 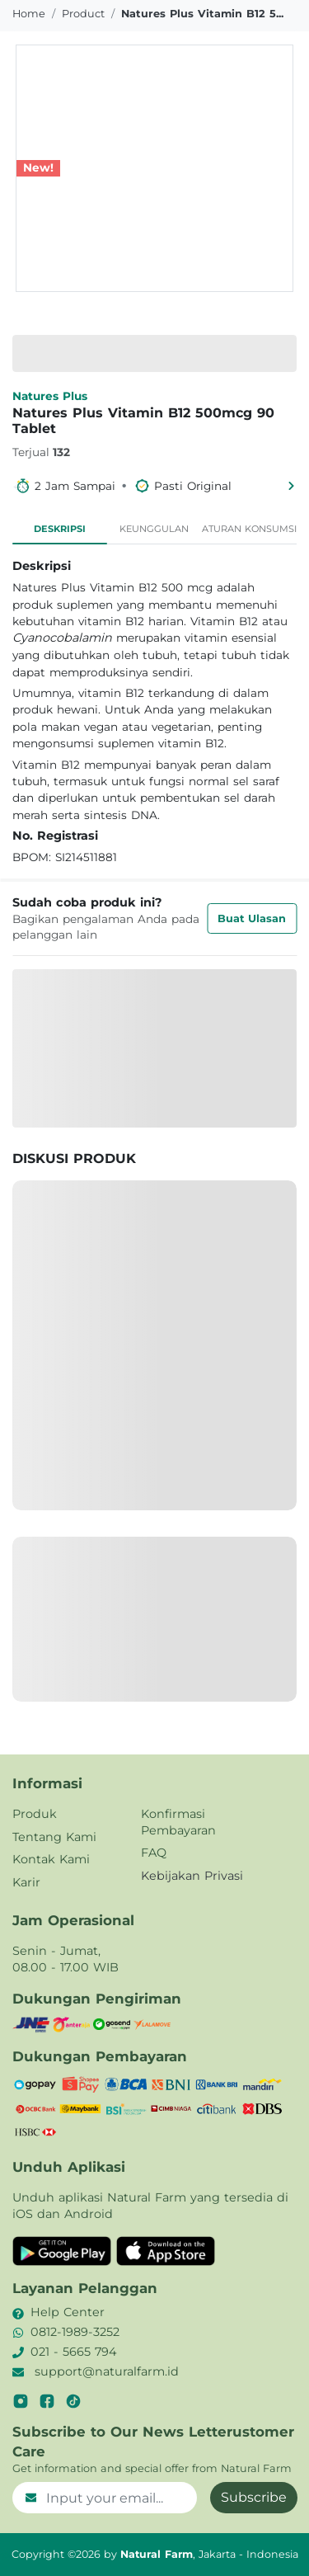 What do you see at coordinates (51, 1859) in the screenshot?
I see `Kontak Kami` at bounding box center [51, 1859].